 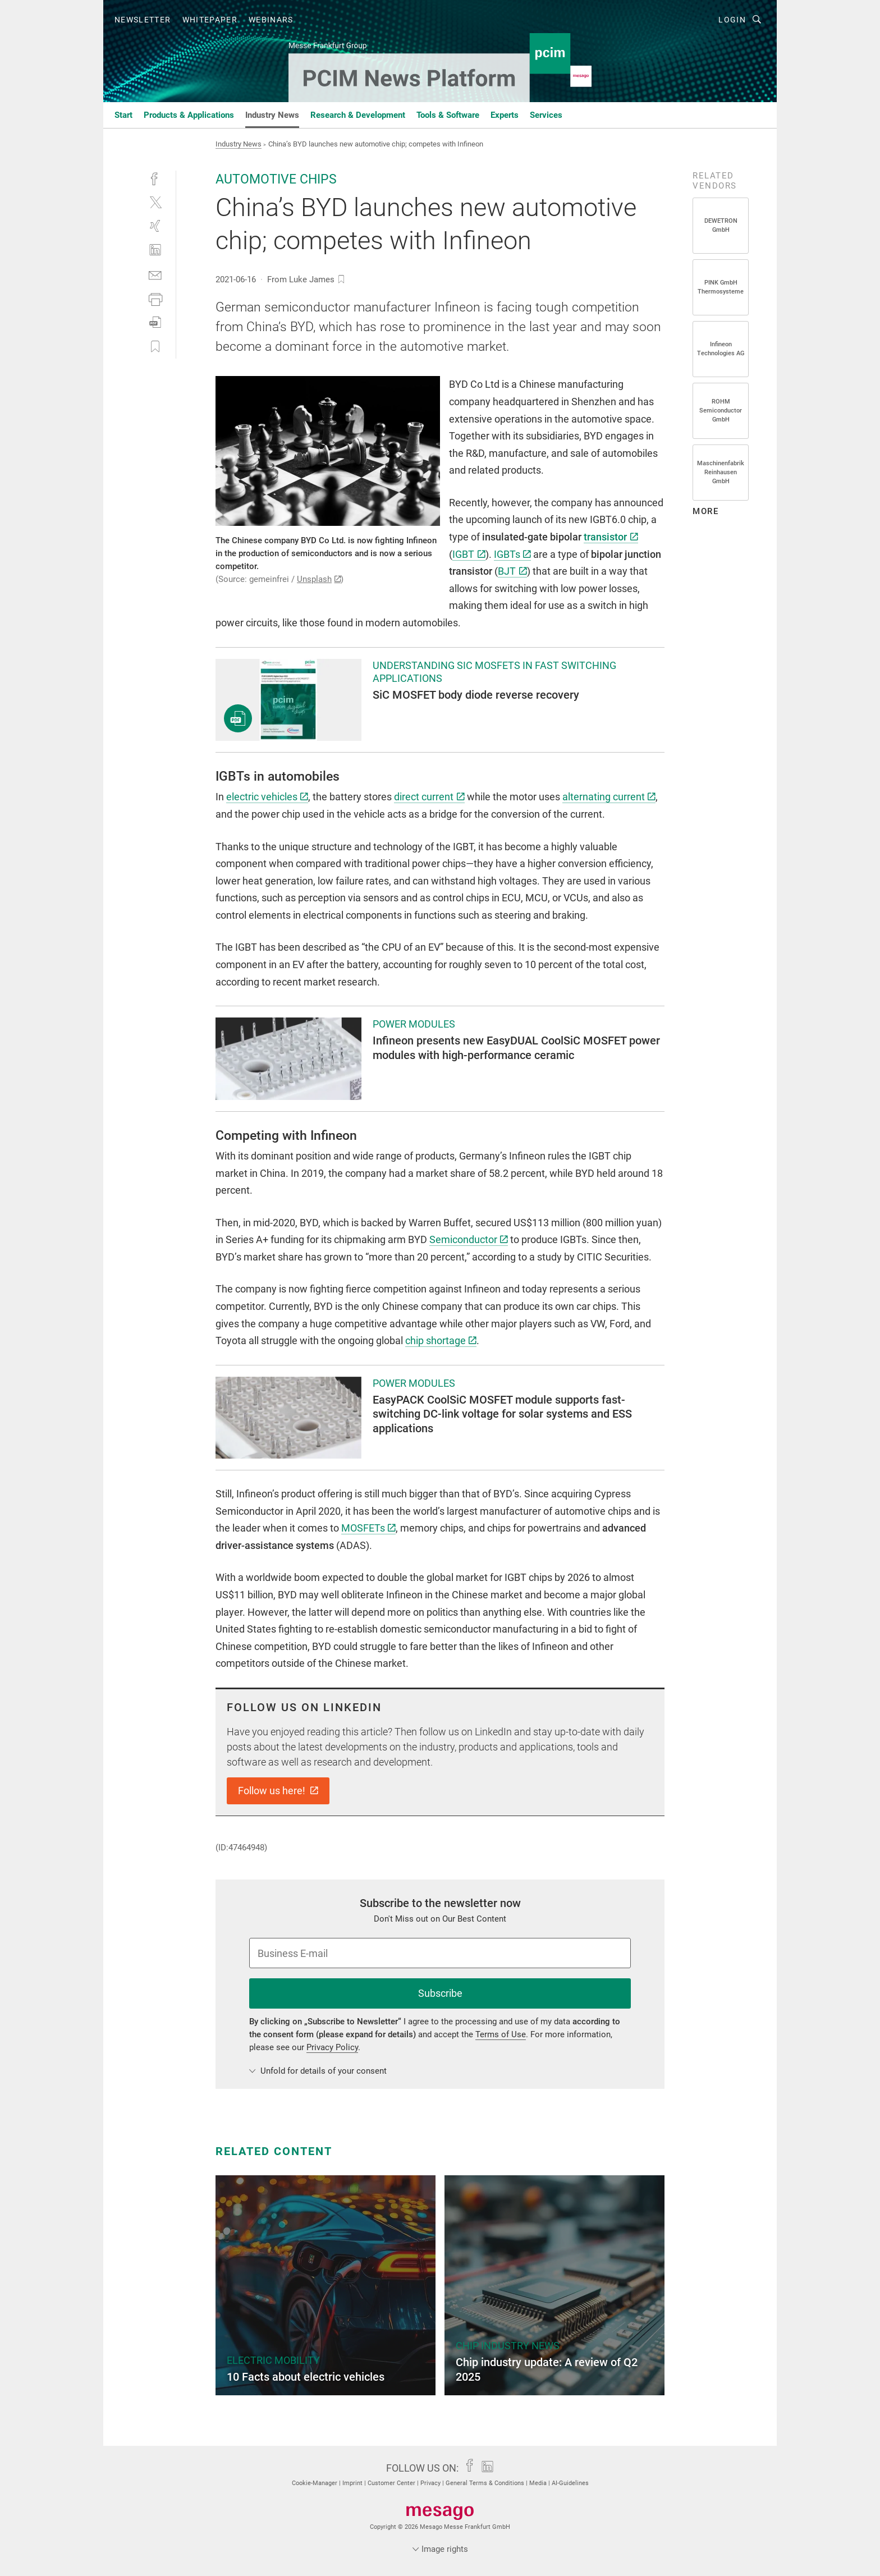 What do you see at coordinates (429, 797) in the screenshot?
I see `direct current` at bounding box center [429, 797].